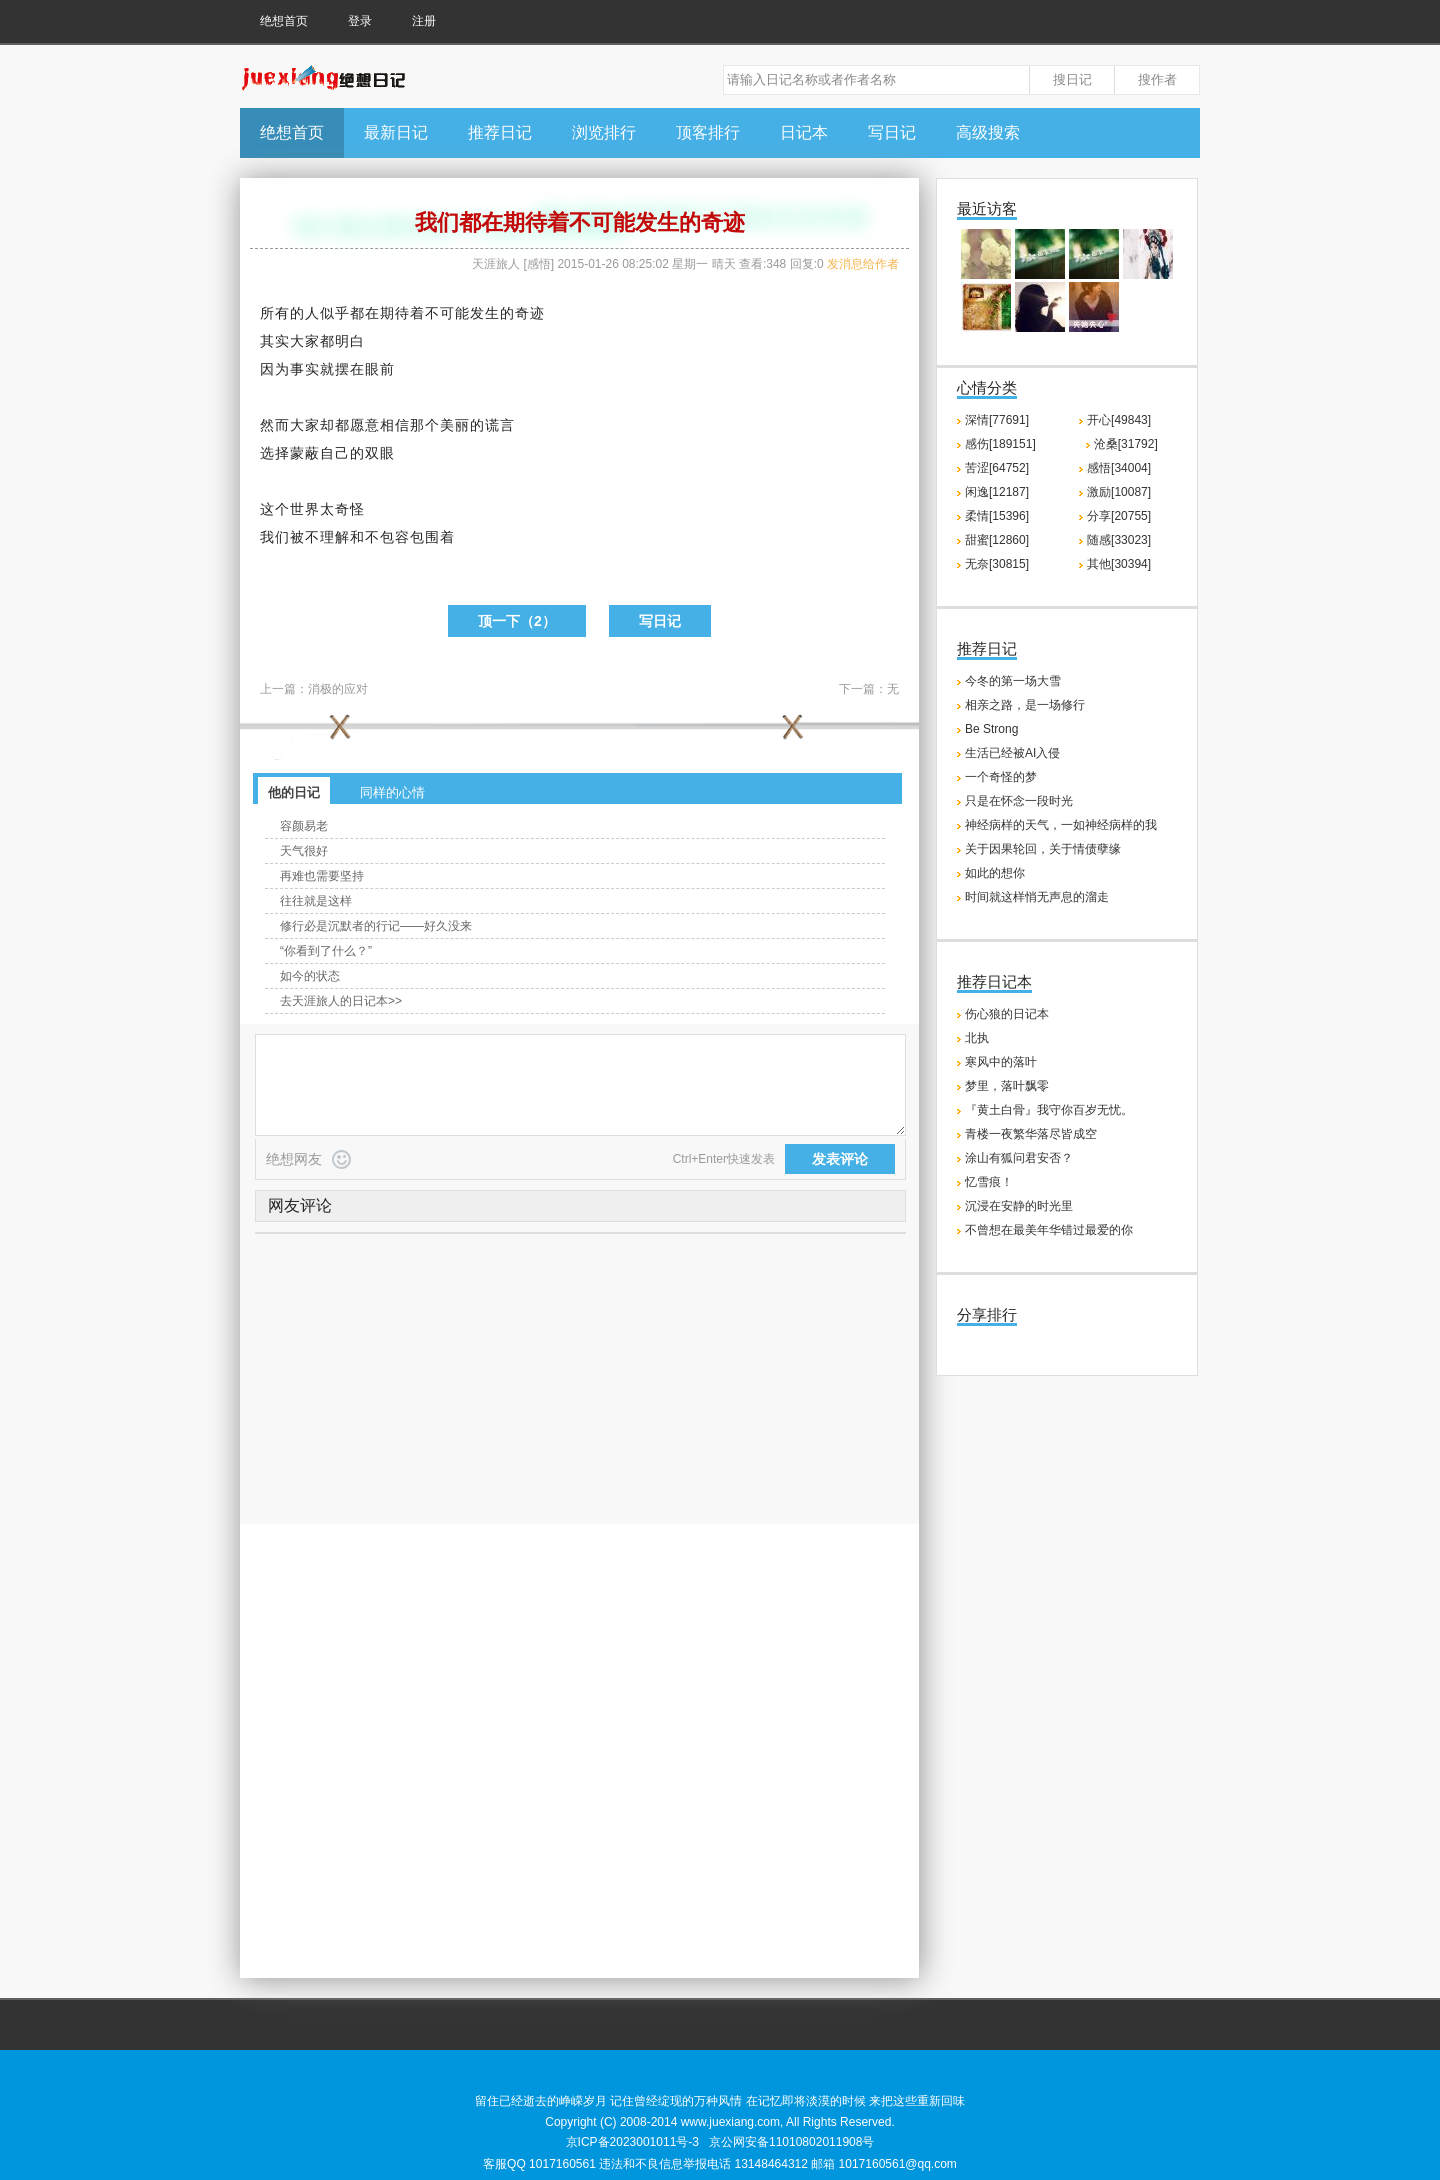 The width and height of the screenshot is (1440, 2180). I want to click on 深情[77691], so click(997, 420).